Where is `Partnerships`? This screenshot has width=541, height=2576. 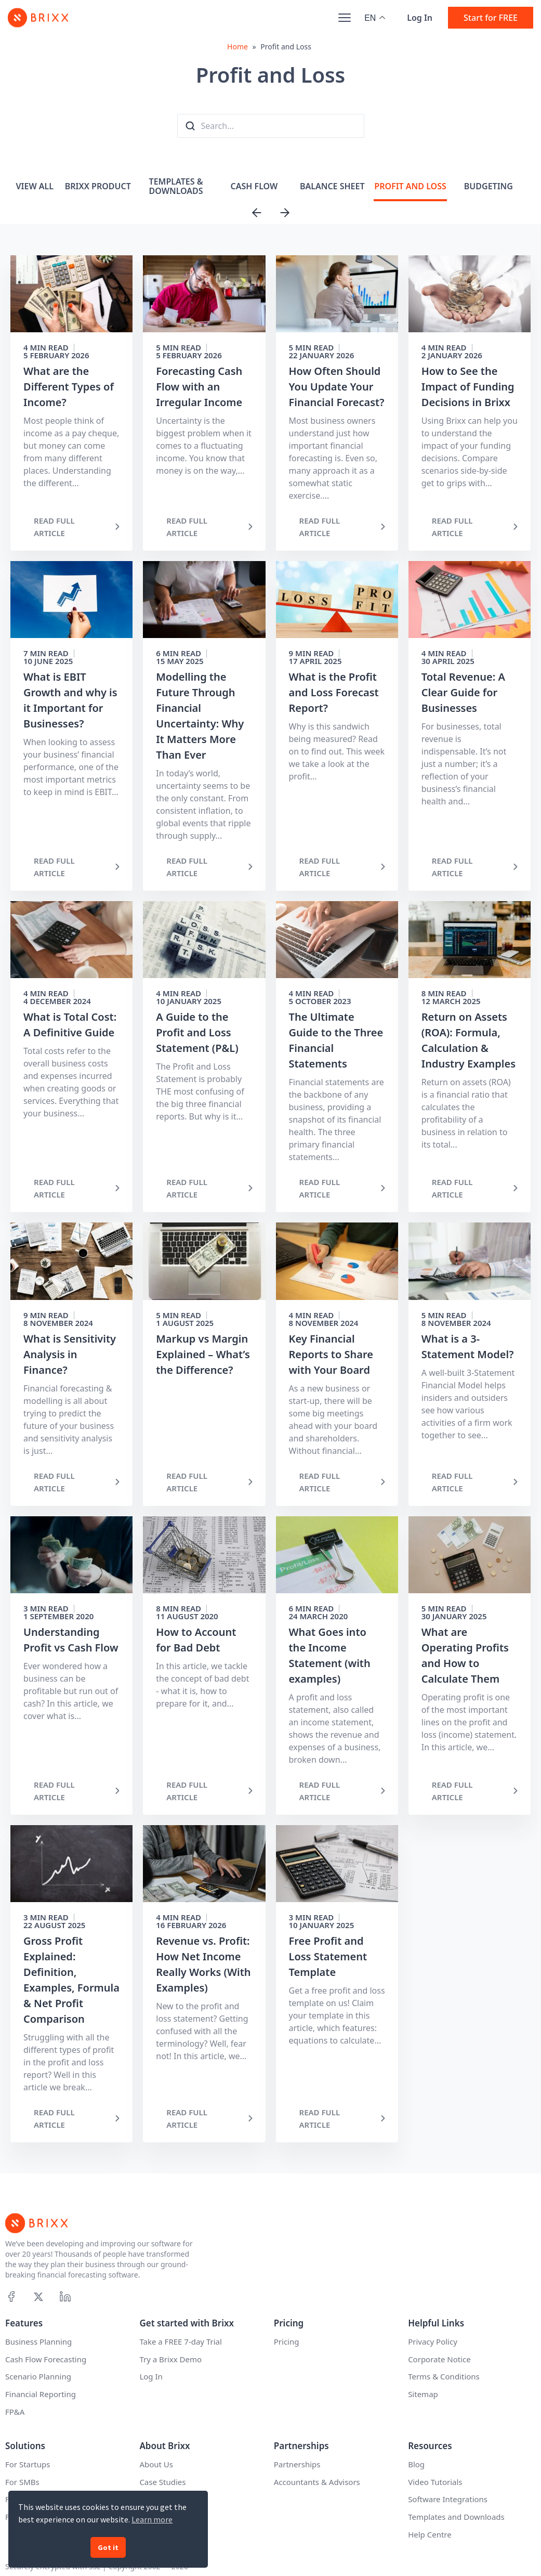 Partnerships is located at coordinates (297, 2464).